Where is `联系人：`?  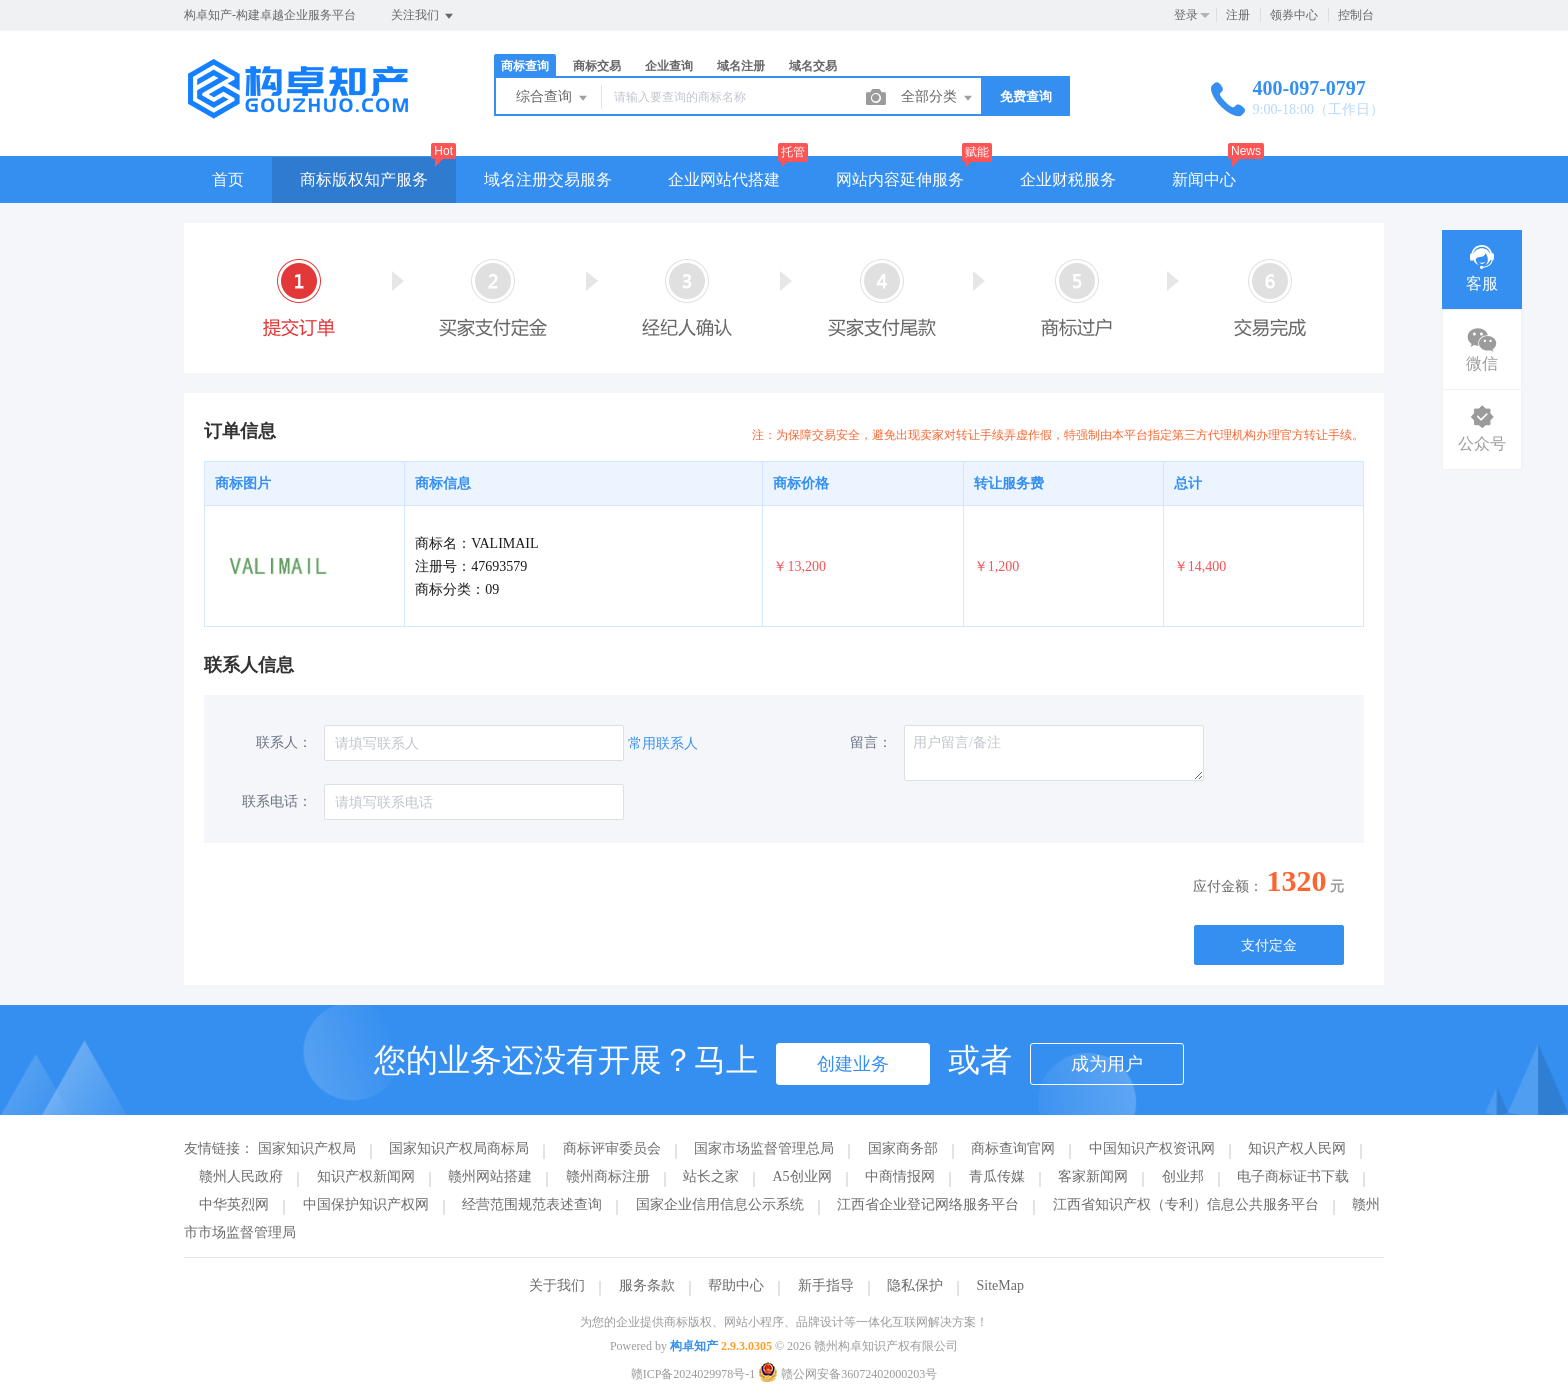 联系人： is located at coordinates (284, 742).